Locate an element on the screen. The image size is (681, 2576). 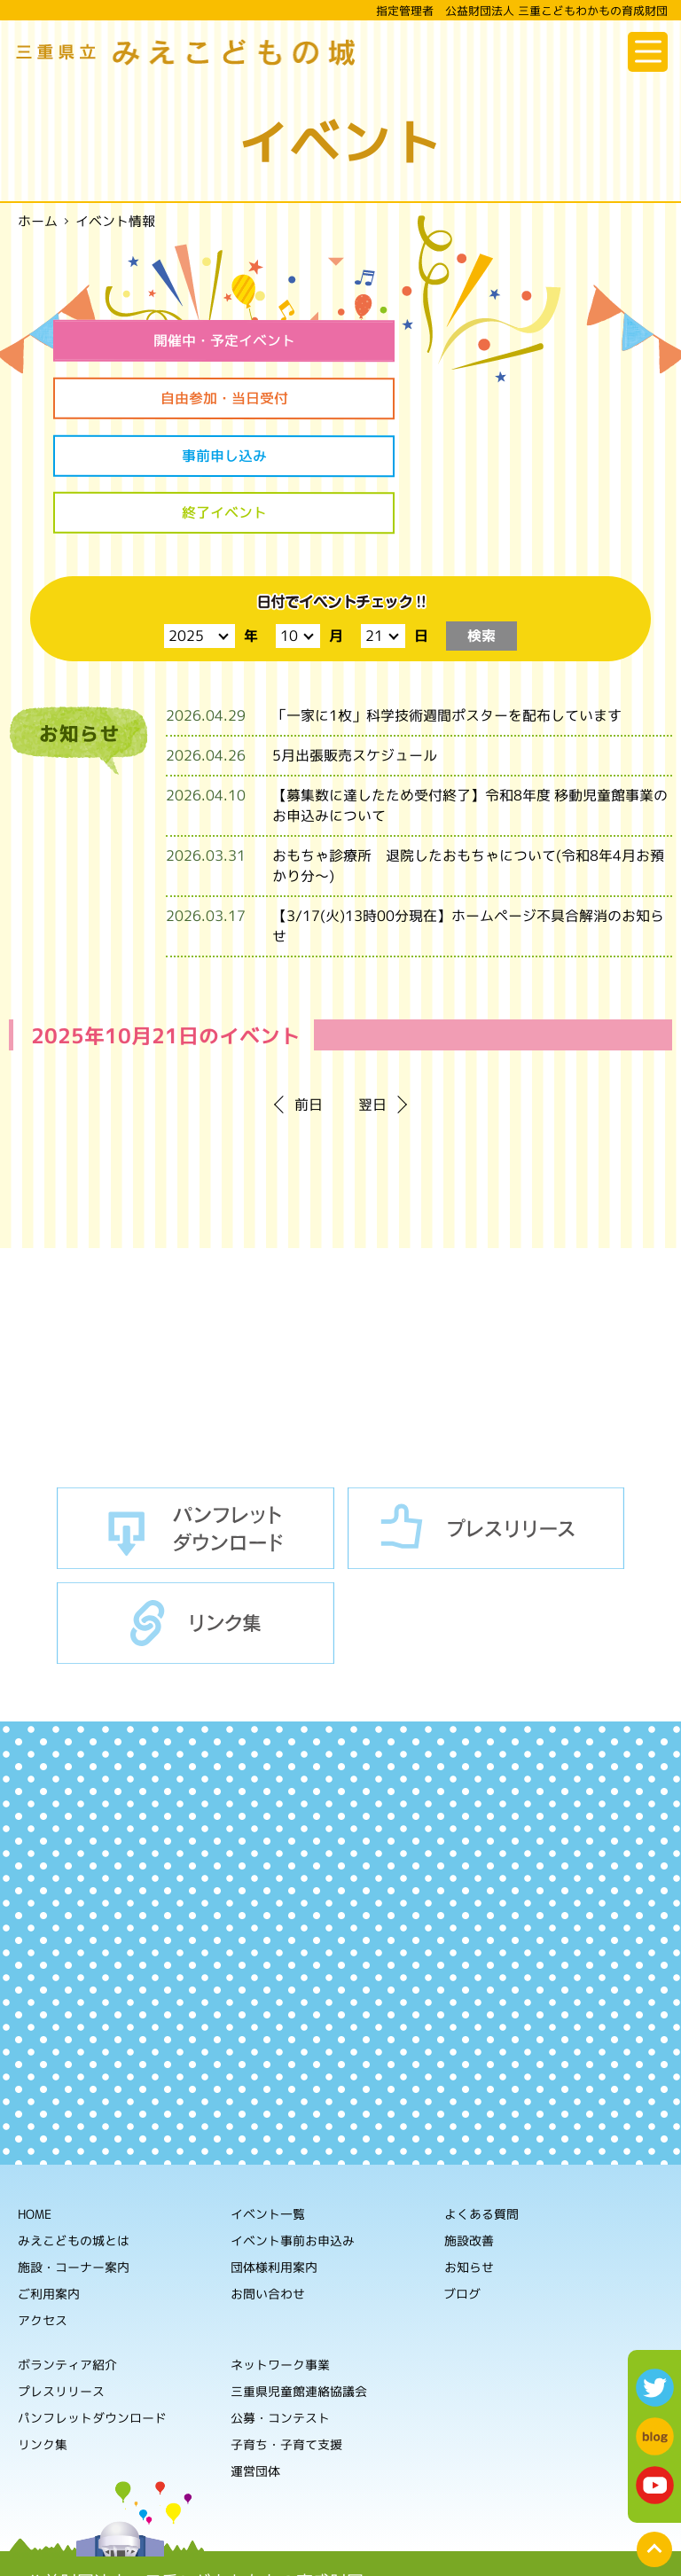
イベント一覧 is located at coordinates (268, 2102).